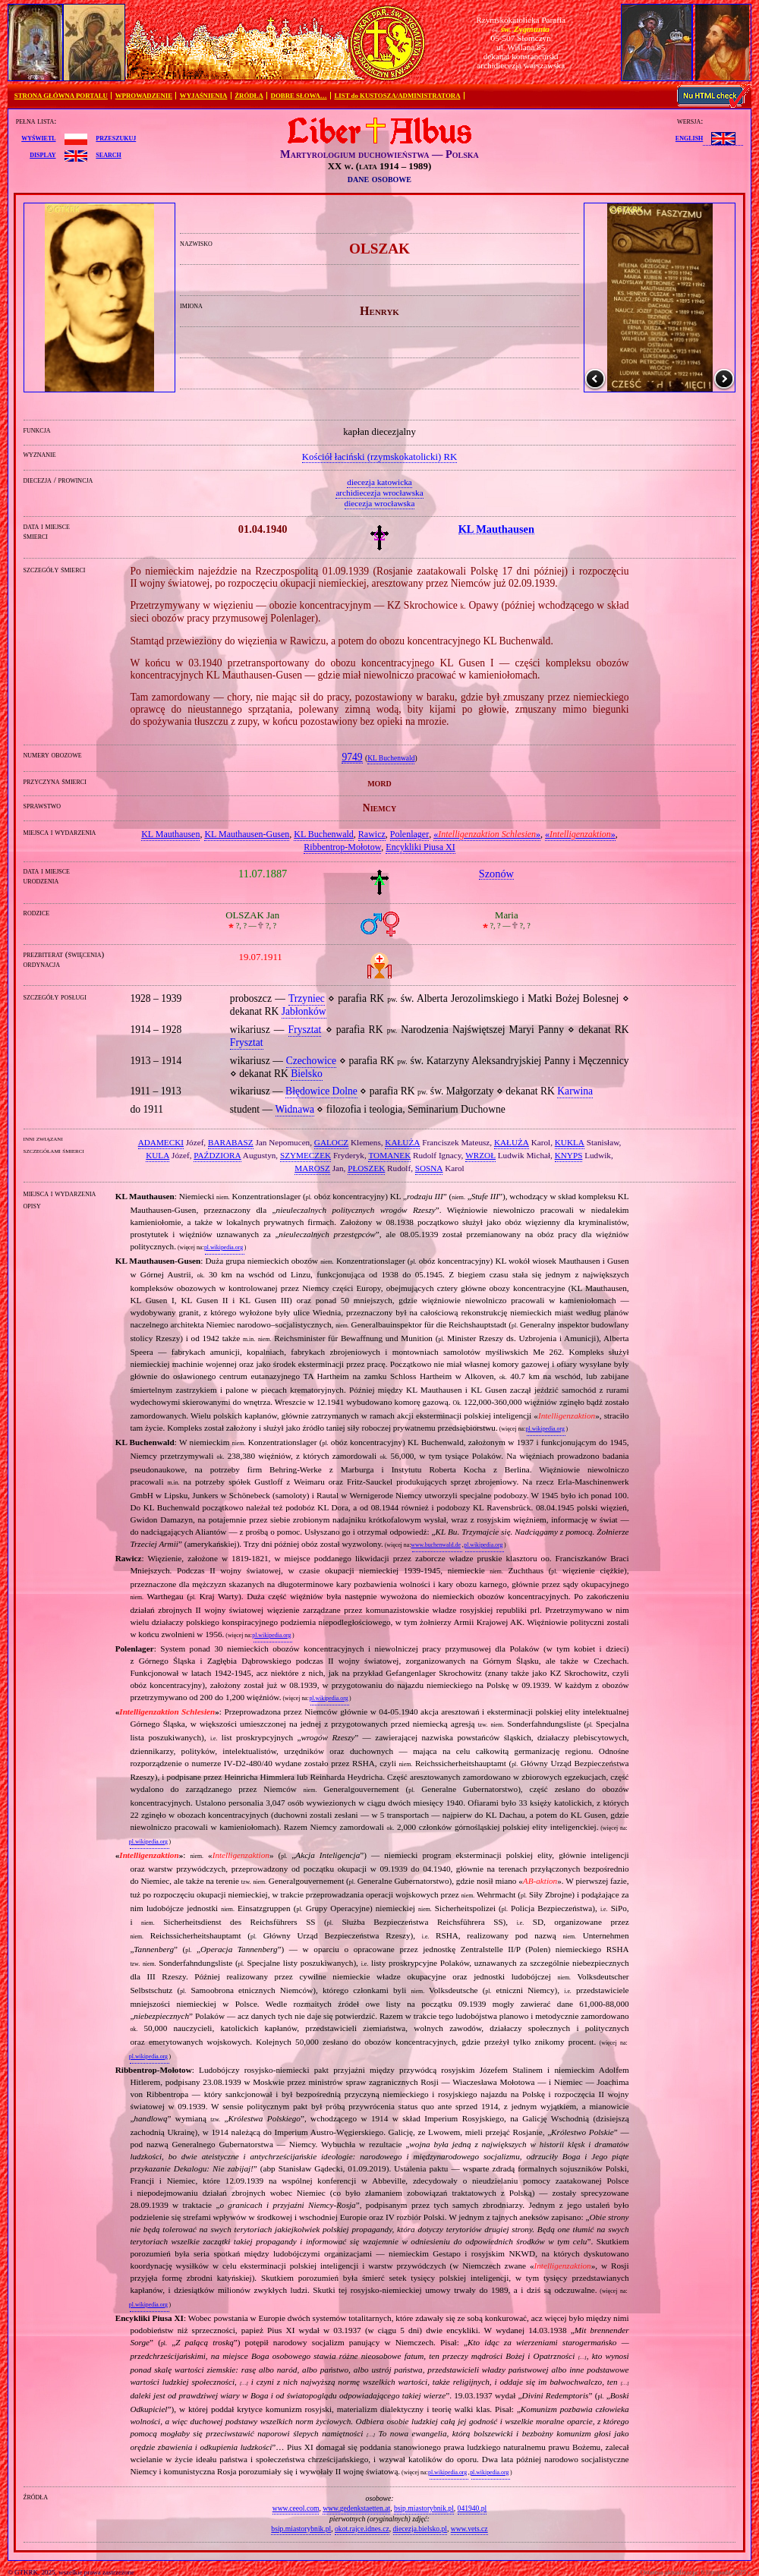 The image size is (759, 2576). Describe the element at coordinates (402, 1142) in the screenshot. I see `KAŁUŻA` at that location.